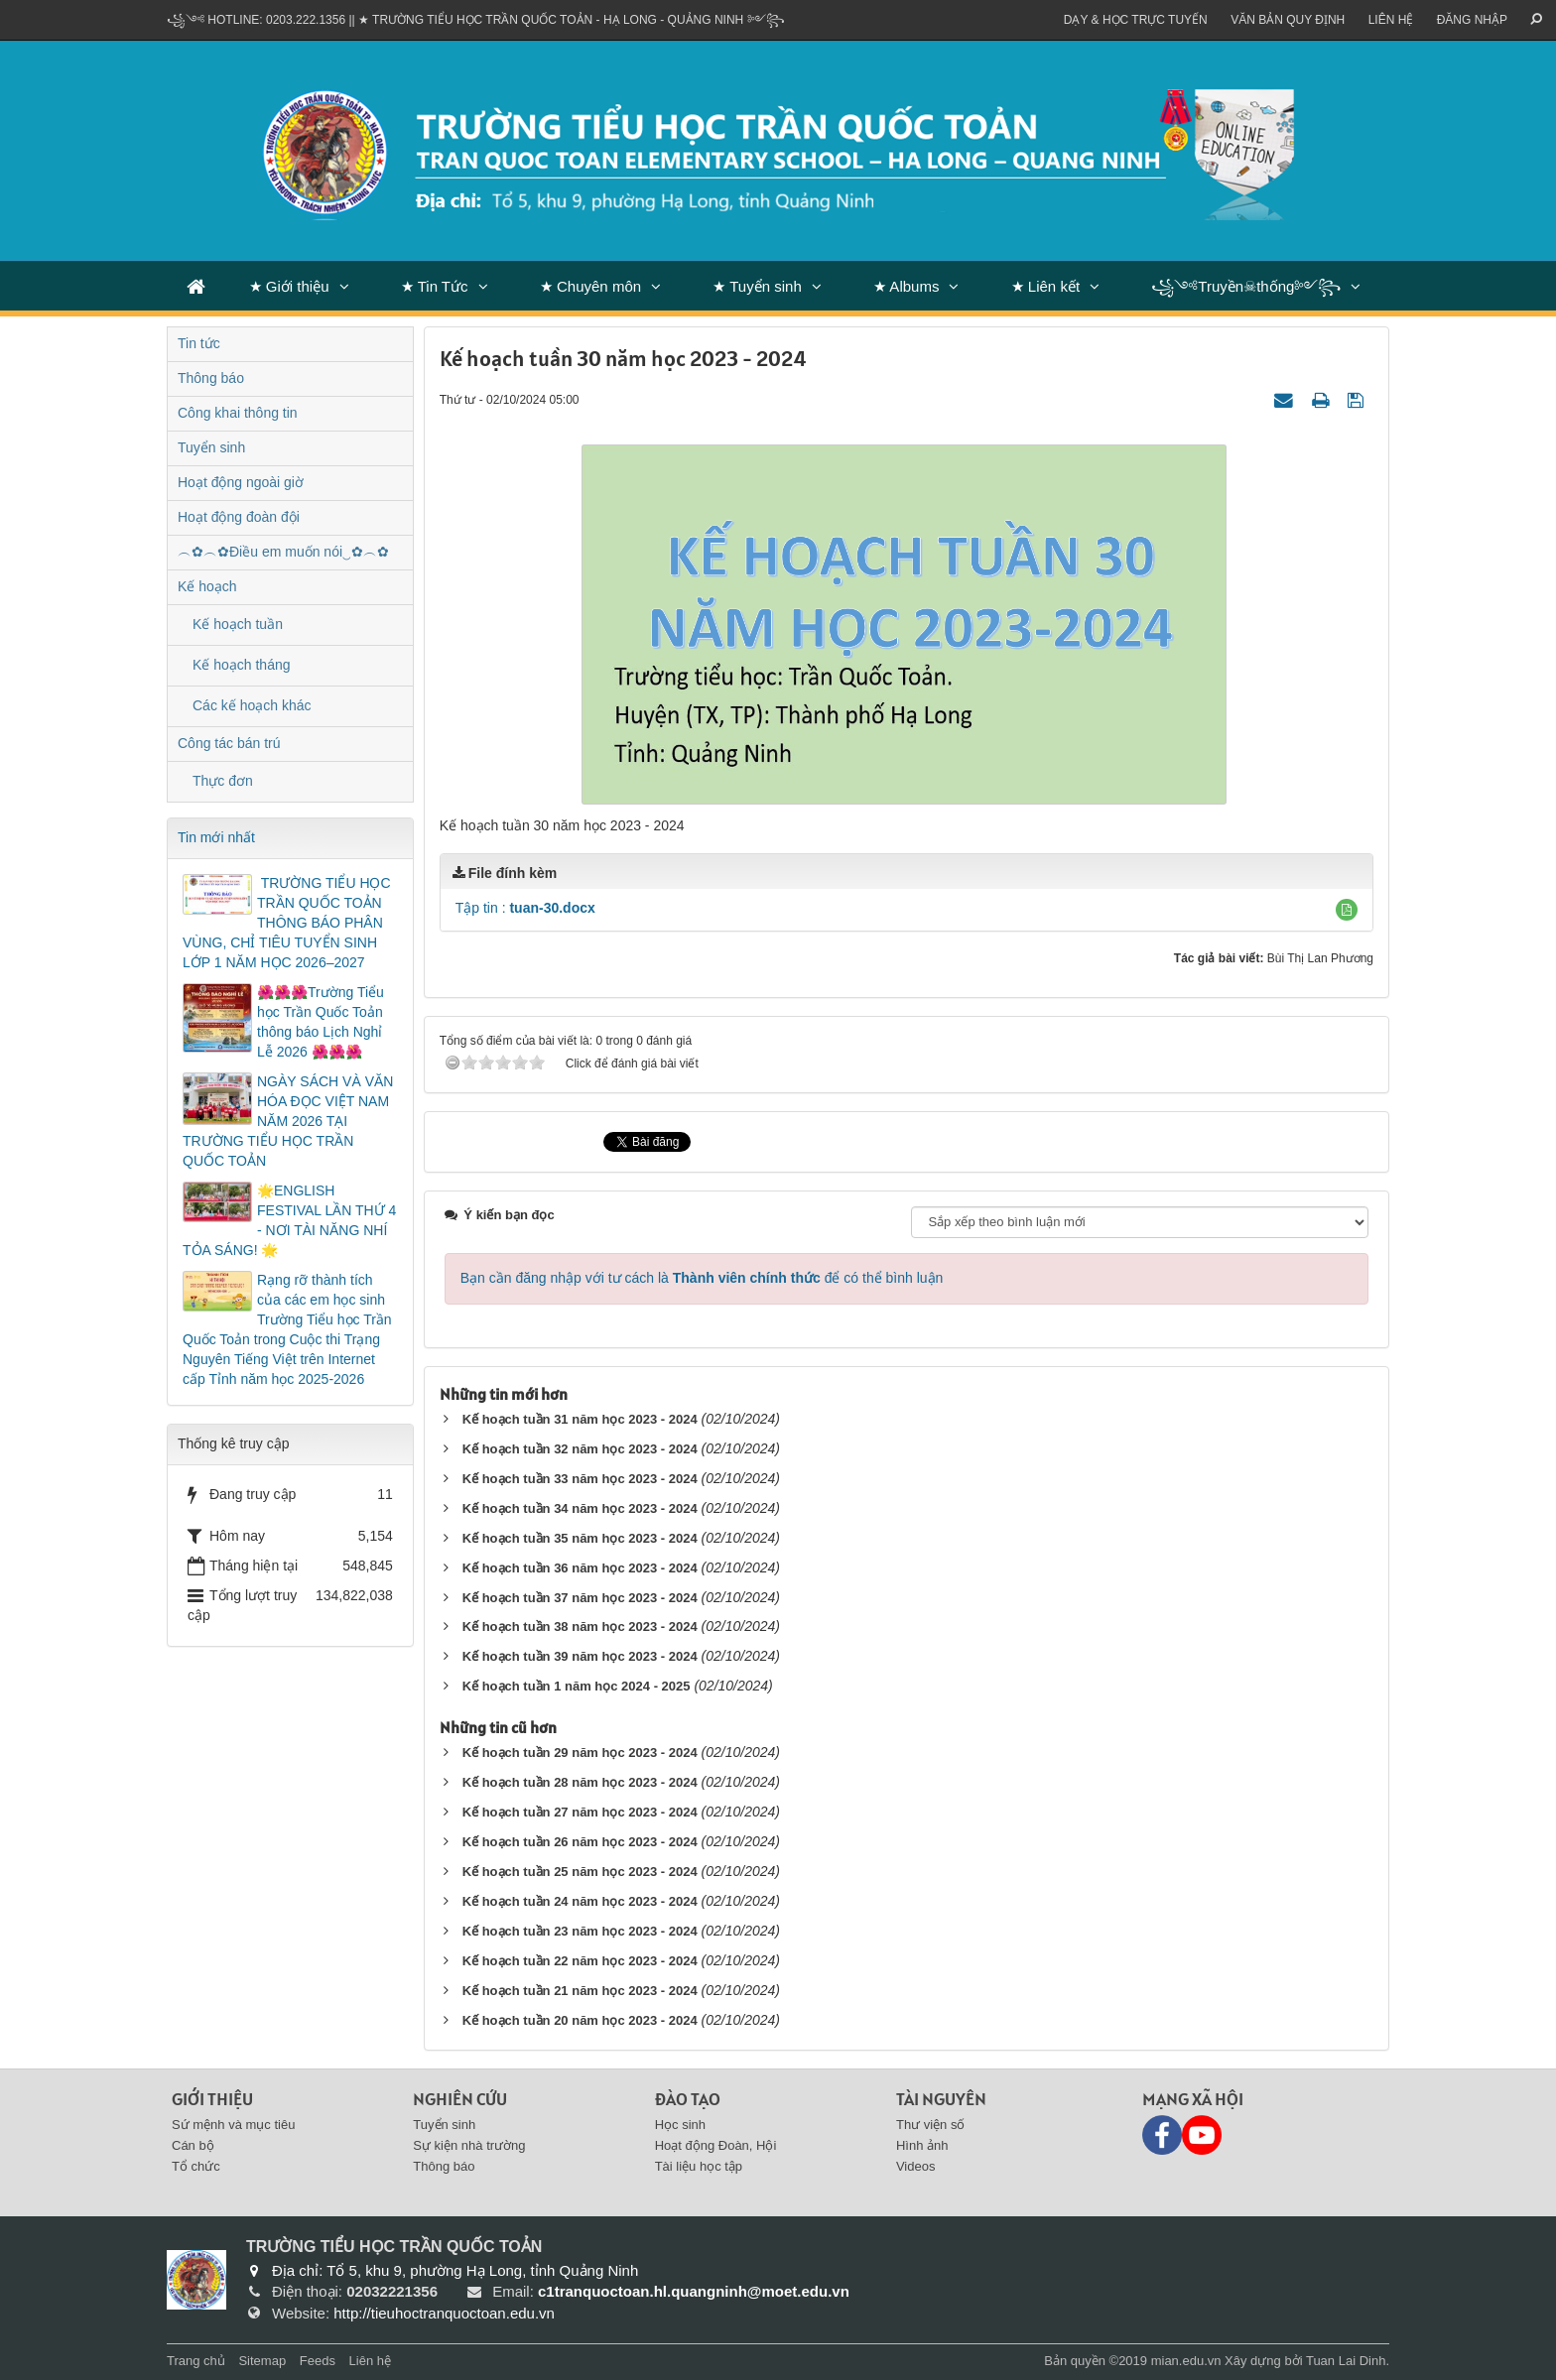 The width and height of the screenshot is (1556, 2380). I want to click on Kế hoạch tuần 29 năm học 2023 - 2024, so click(580, 1752).